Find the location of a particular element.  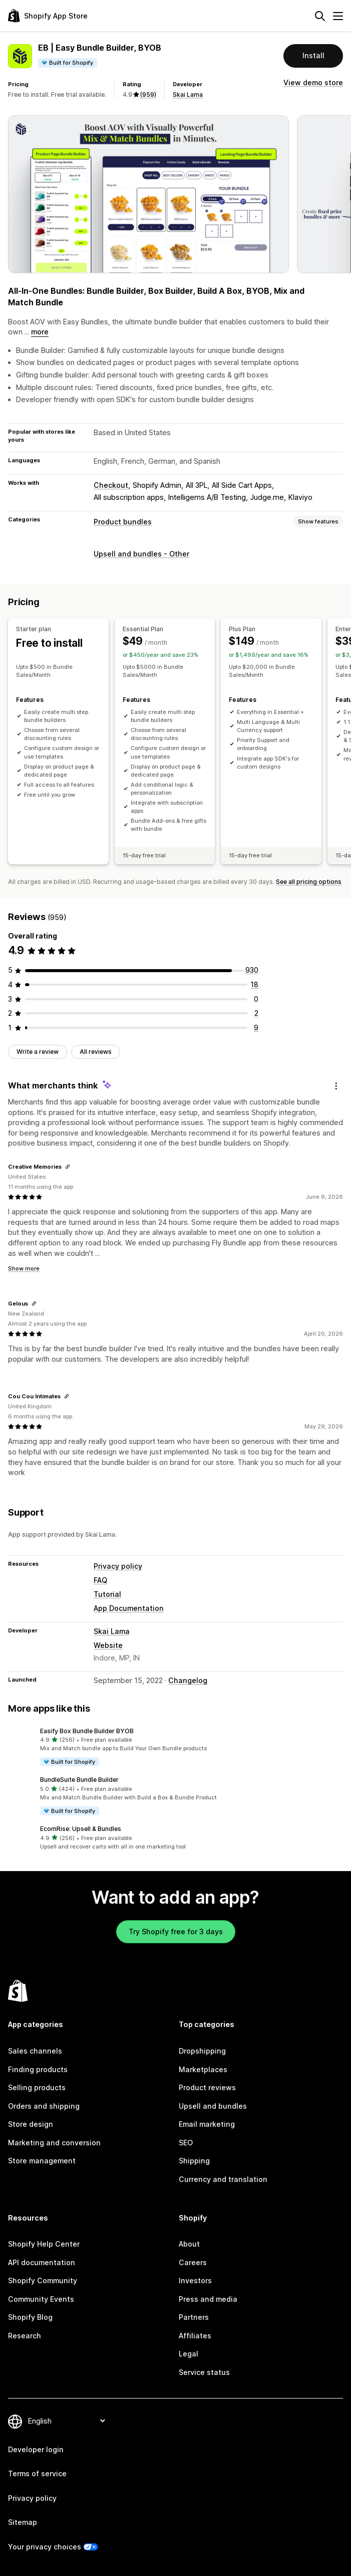

Careers is located at coordinates (193, 2262).